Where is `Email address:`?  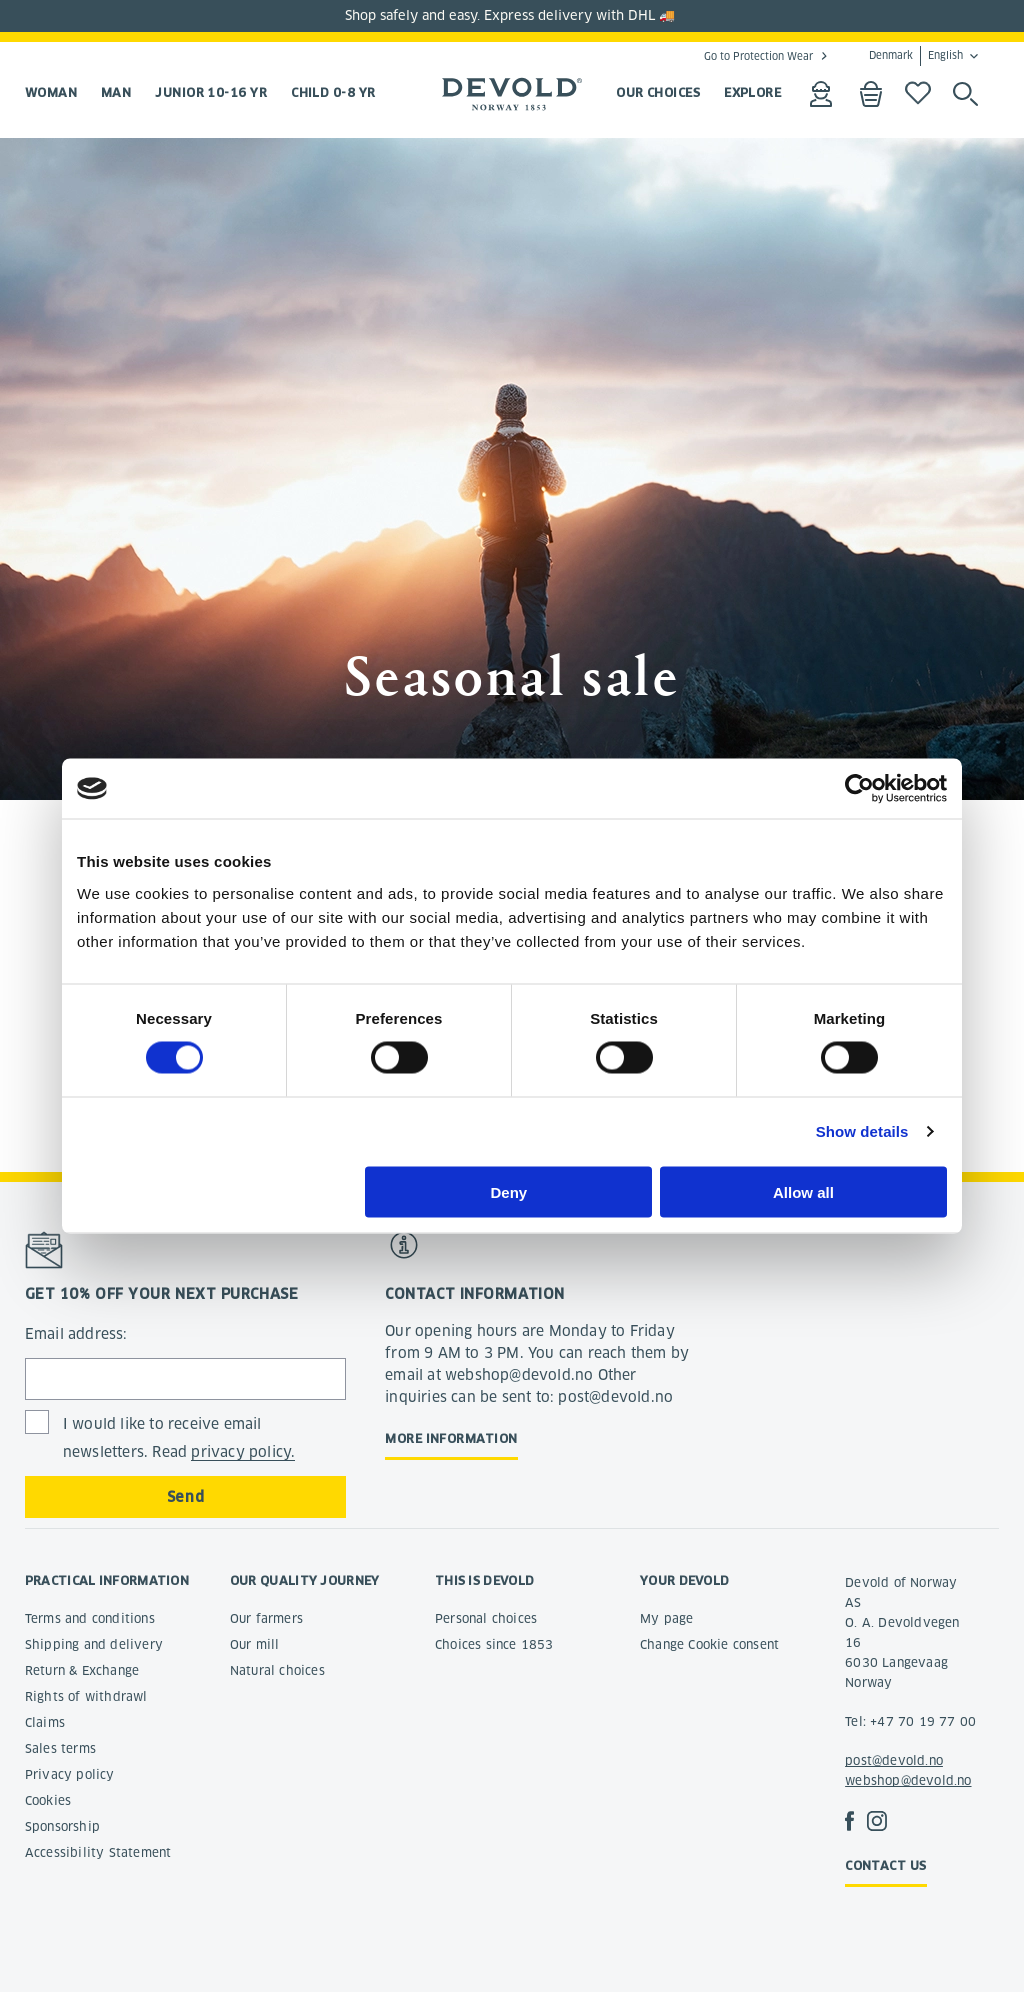
Email address: is located at coordinates (76, 1334).